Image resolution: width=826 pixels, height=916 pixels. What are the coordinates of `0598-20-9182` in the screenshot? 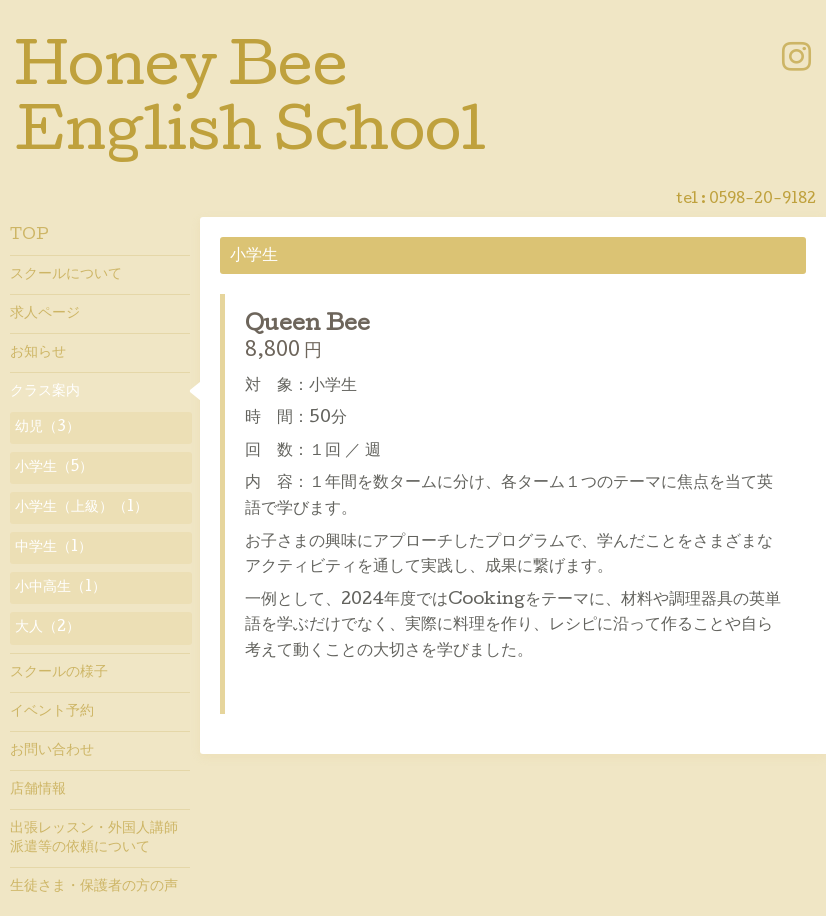 It's located at (762, 200).